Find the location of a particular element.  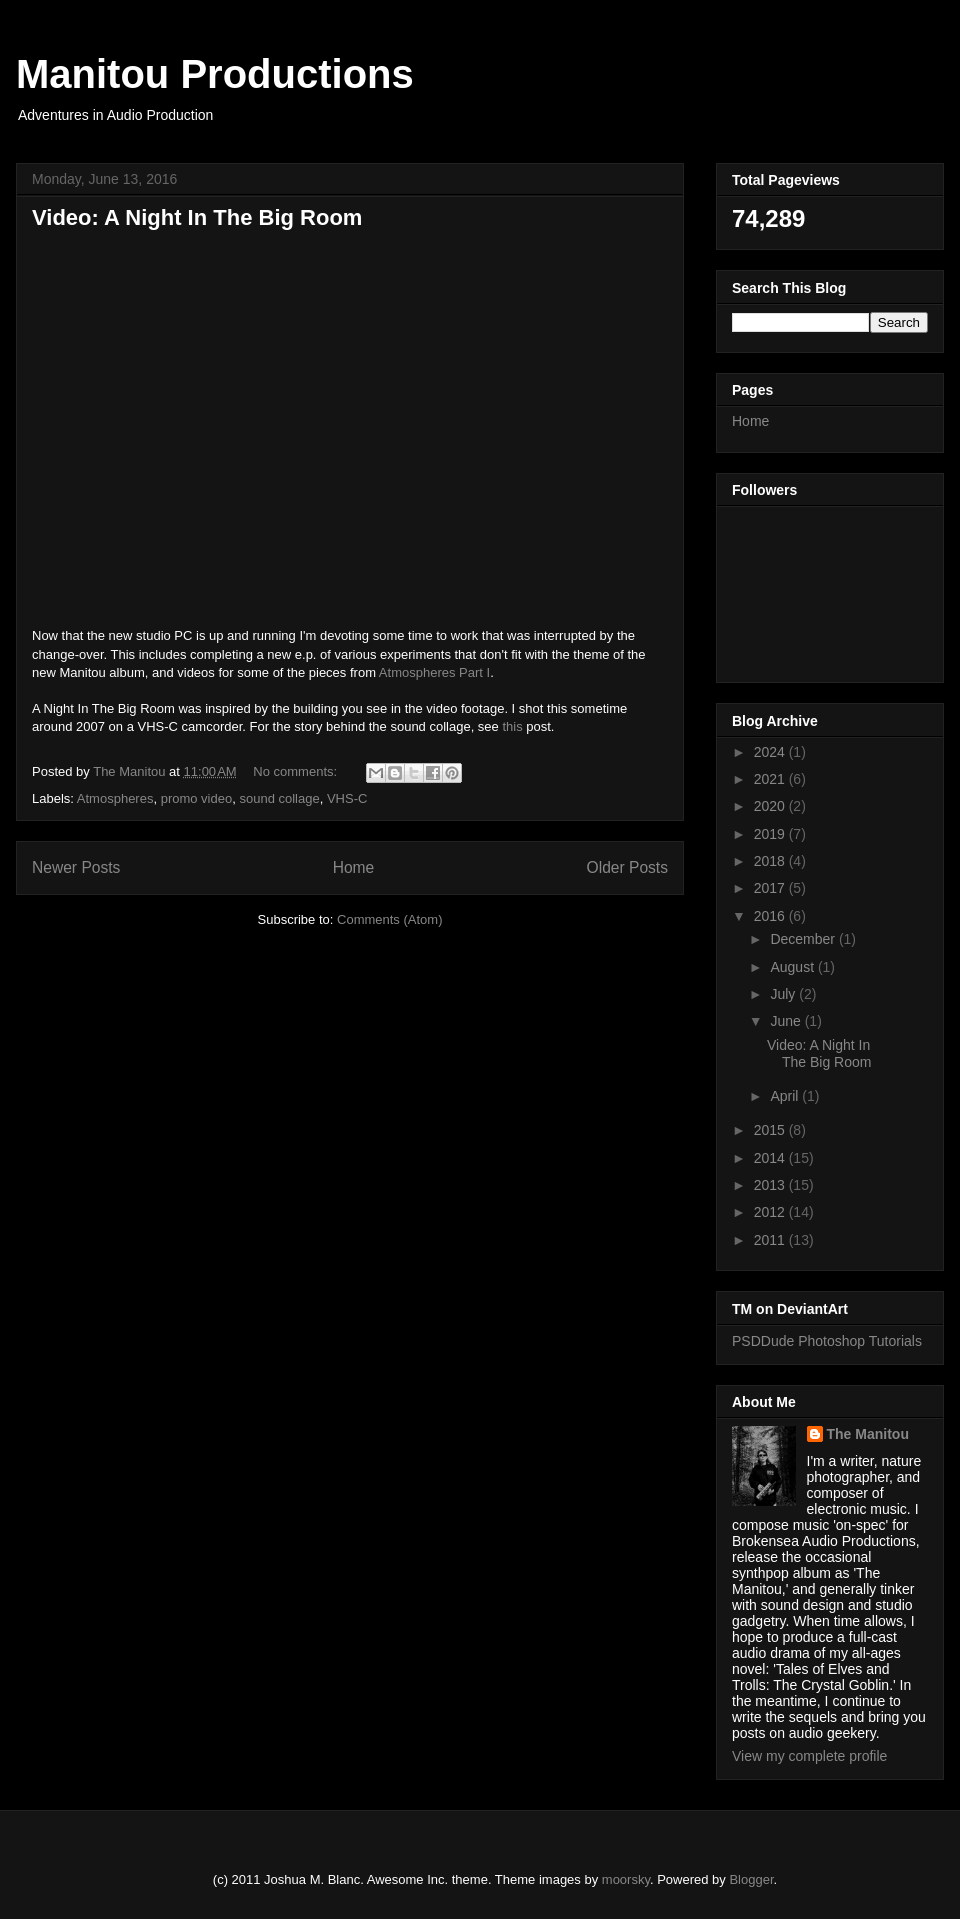

moorsky is located at coordinates (626, 1879).